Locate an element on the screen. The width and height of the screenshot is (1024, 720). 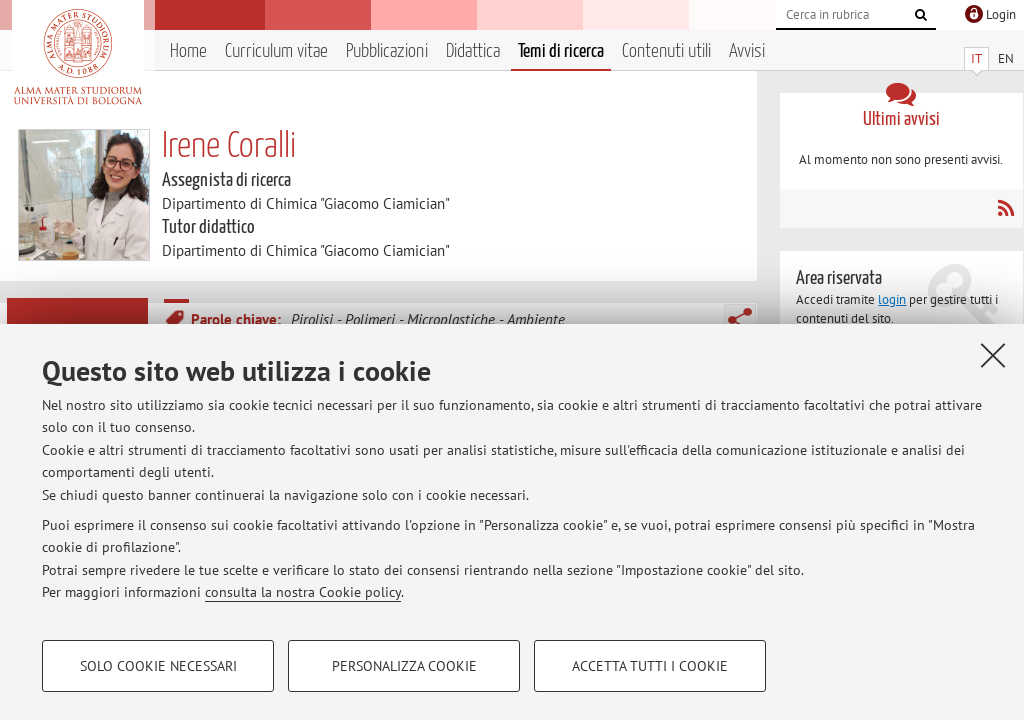
consulta la nostra Cookie policy is located at coordinates (303, 592).